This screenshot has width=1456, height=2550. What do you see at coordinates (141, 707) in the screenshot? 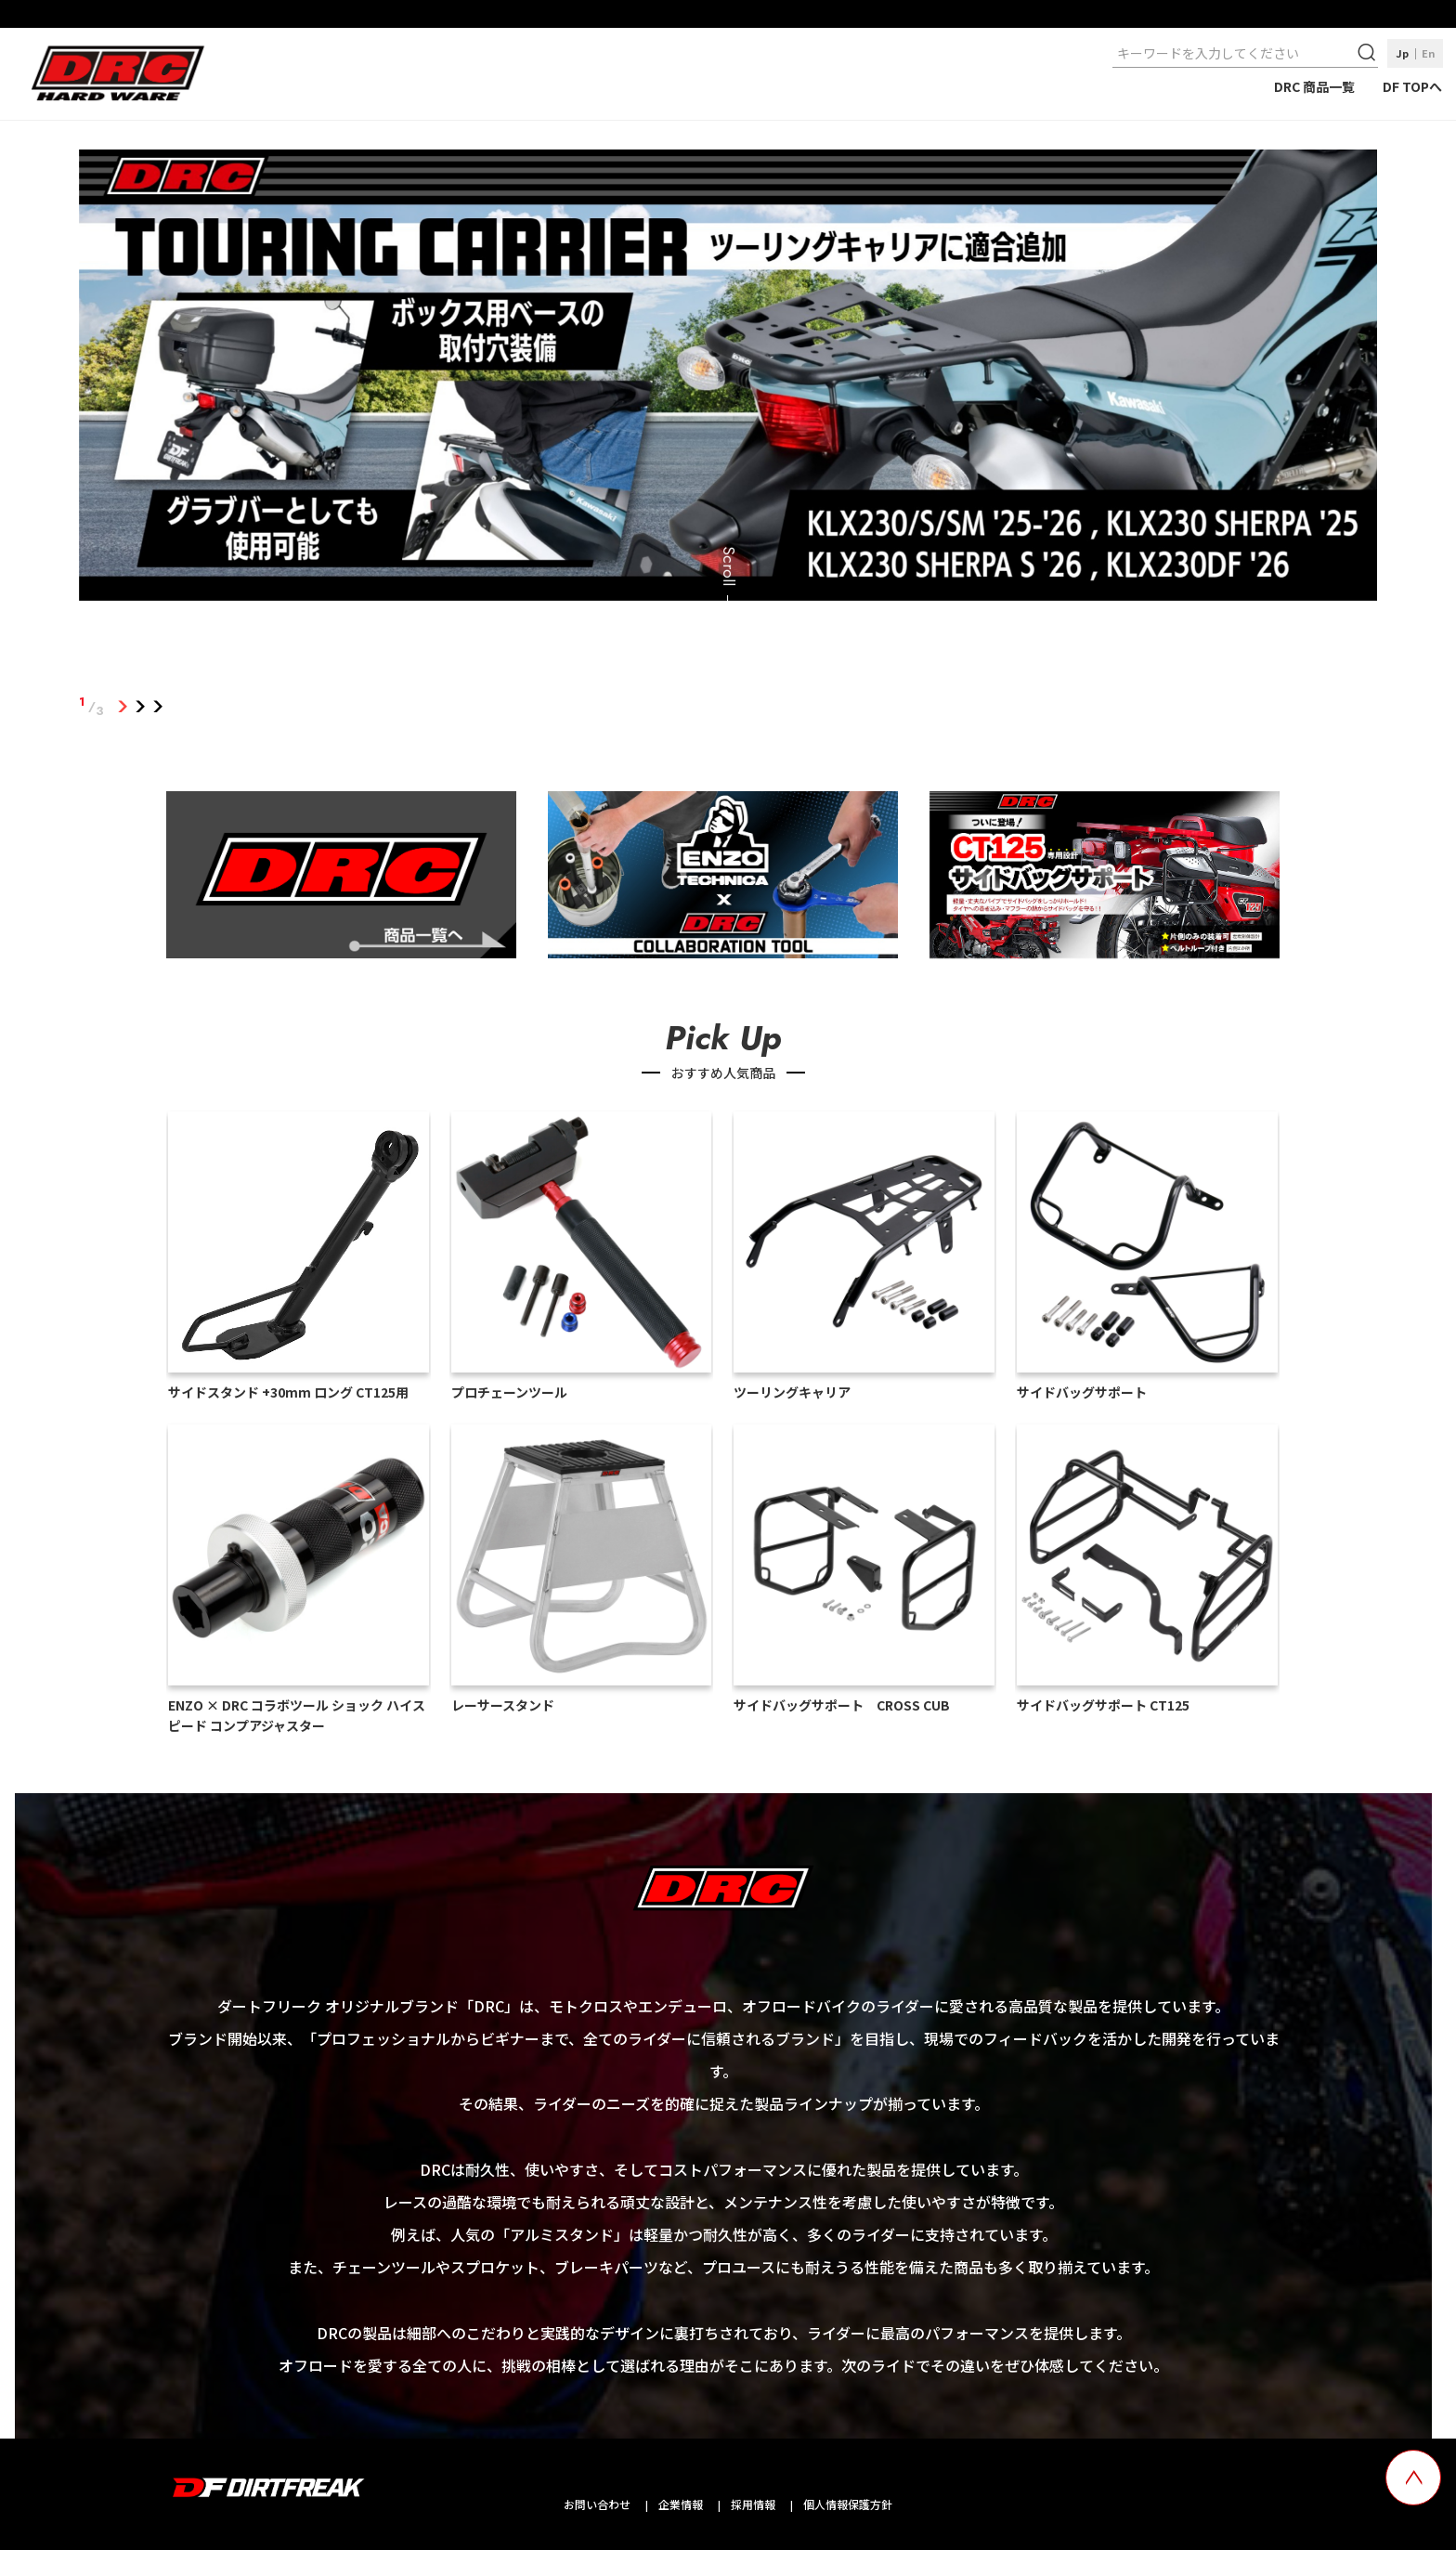
I see `2 [tab]` at bounding box center [141, 707].